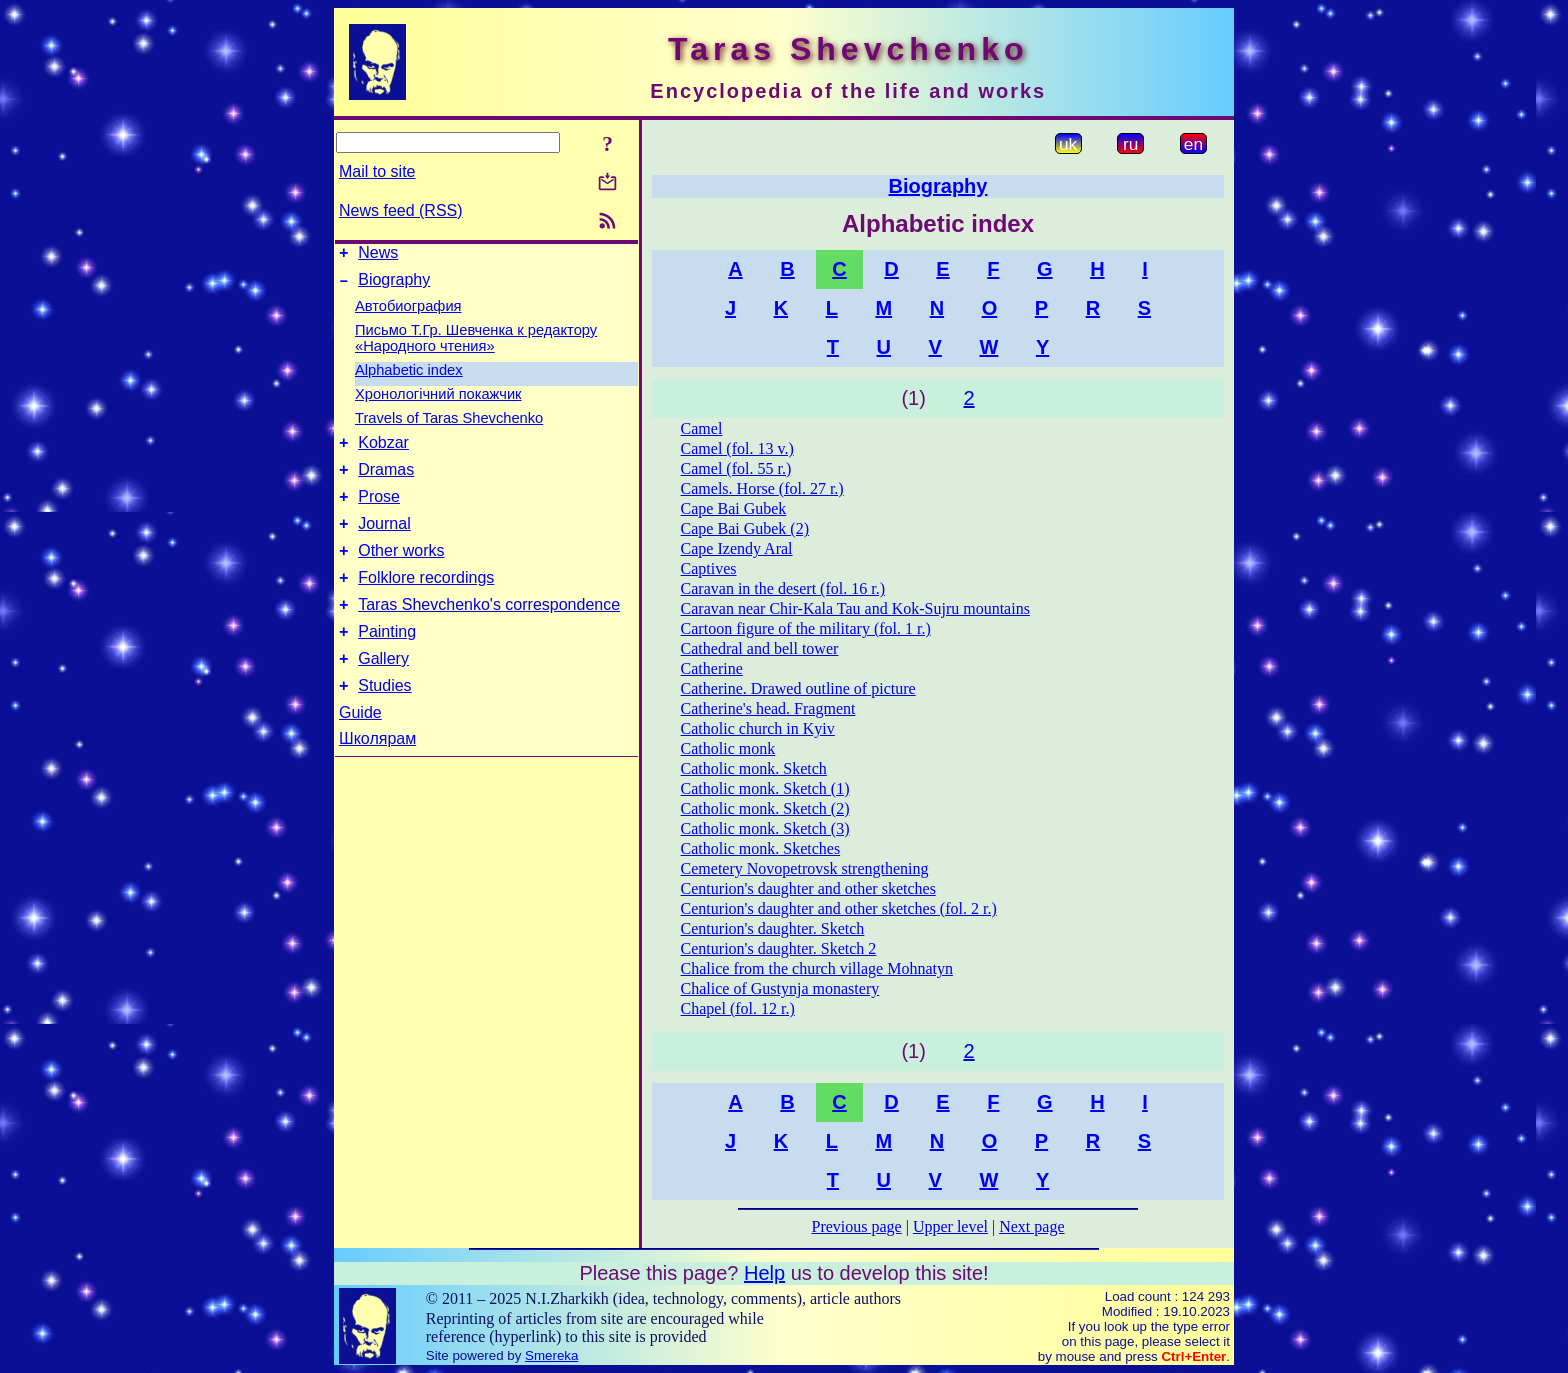  Describe the element at coordinates (709, 568) in the screenshot. I see `Captives` at that location.